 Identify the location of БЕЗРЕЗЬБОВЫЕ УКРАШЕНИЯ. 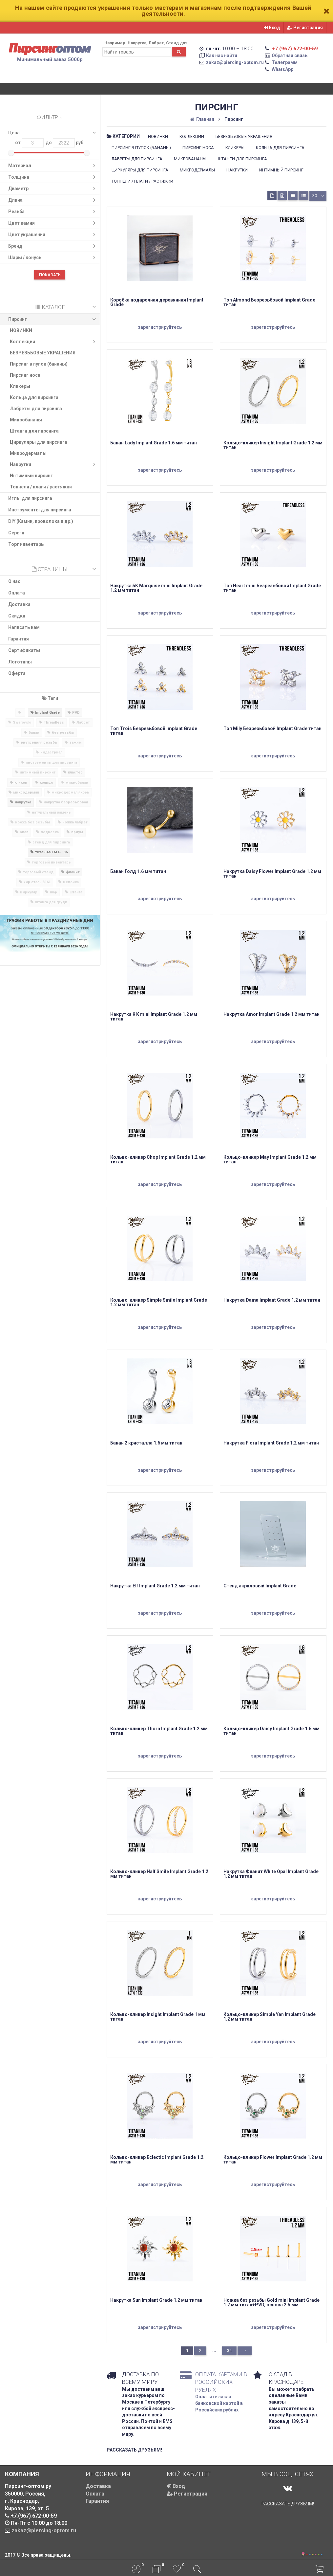
(42, 352).